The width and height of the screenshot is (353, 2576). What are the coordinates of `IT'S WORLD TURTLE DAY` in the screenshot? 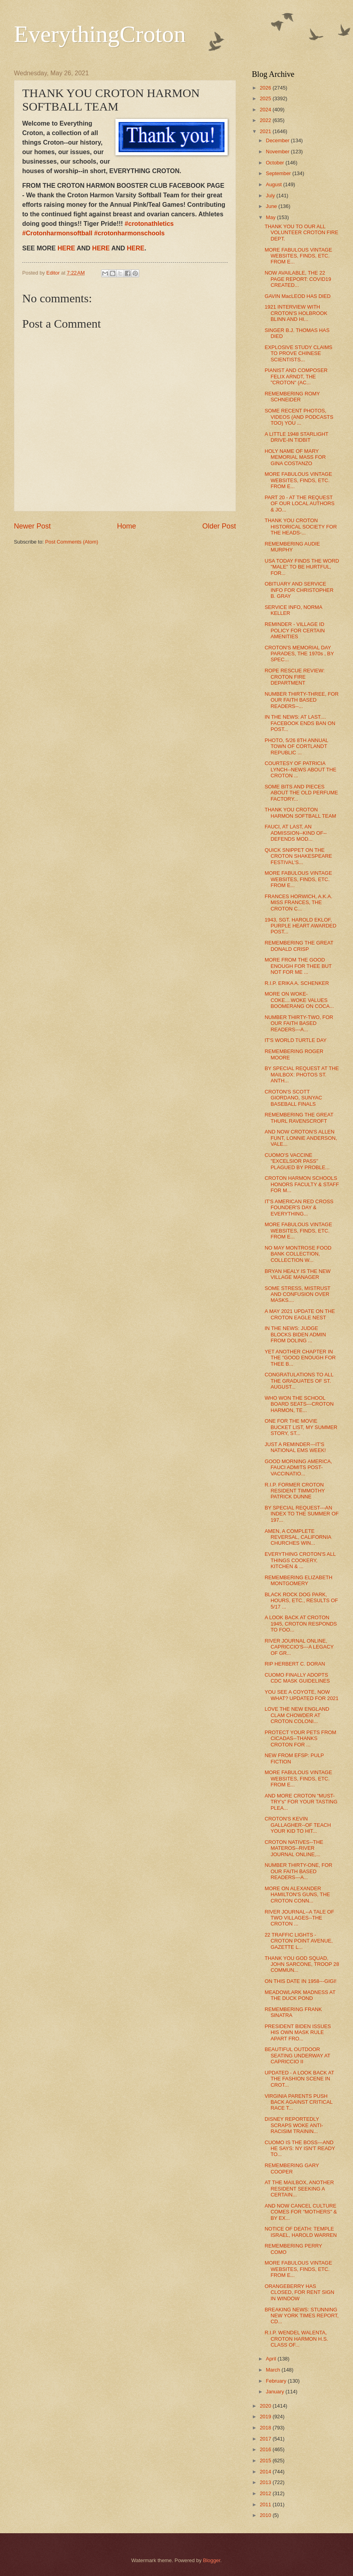 It's located at (295, 1040).